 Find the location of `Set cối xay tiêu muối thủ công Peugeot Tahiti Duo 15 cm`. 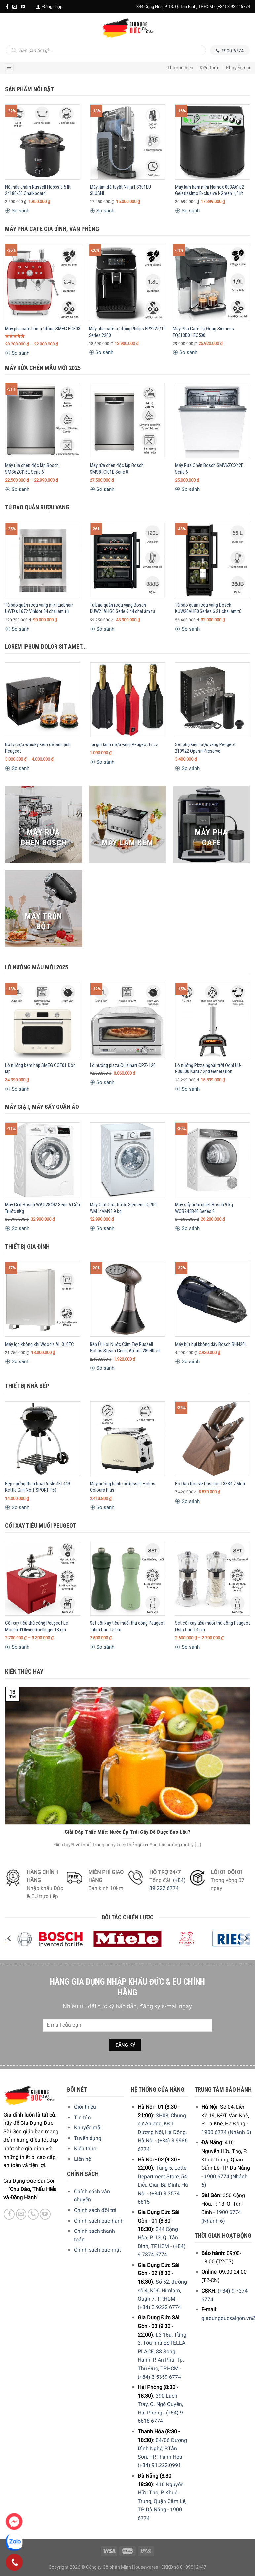

Set cối xay tiêu muối thủ công Peugeot Tahiti Duo 15 cm is located at coordinates (127, 1626).